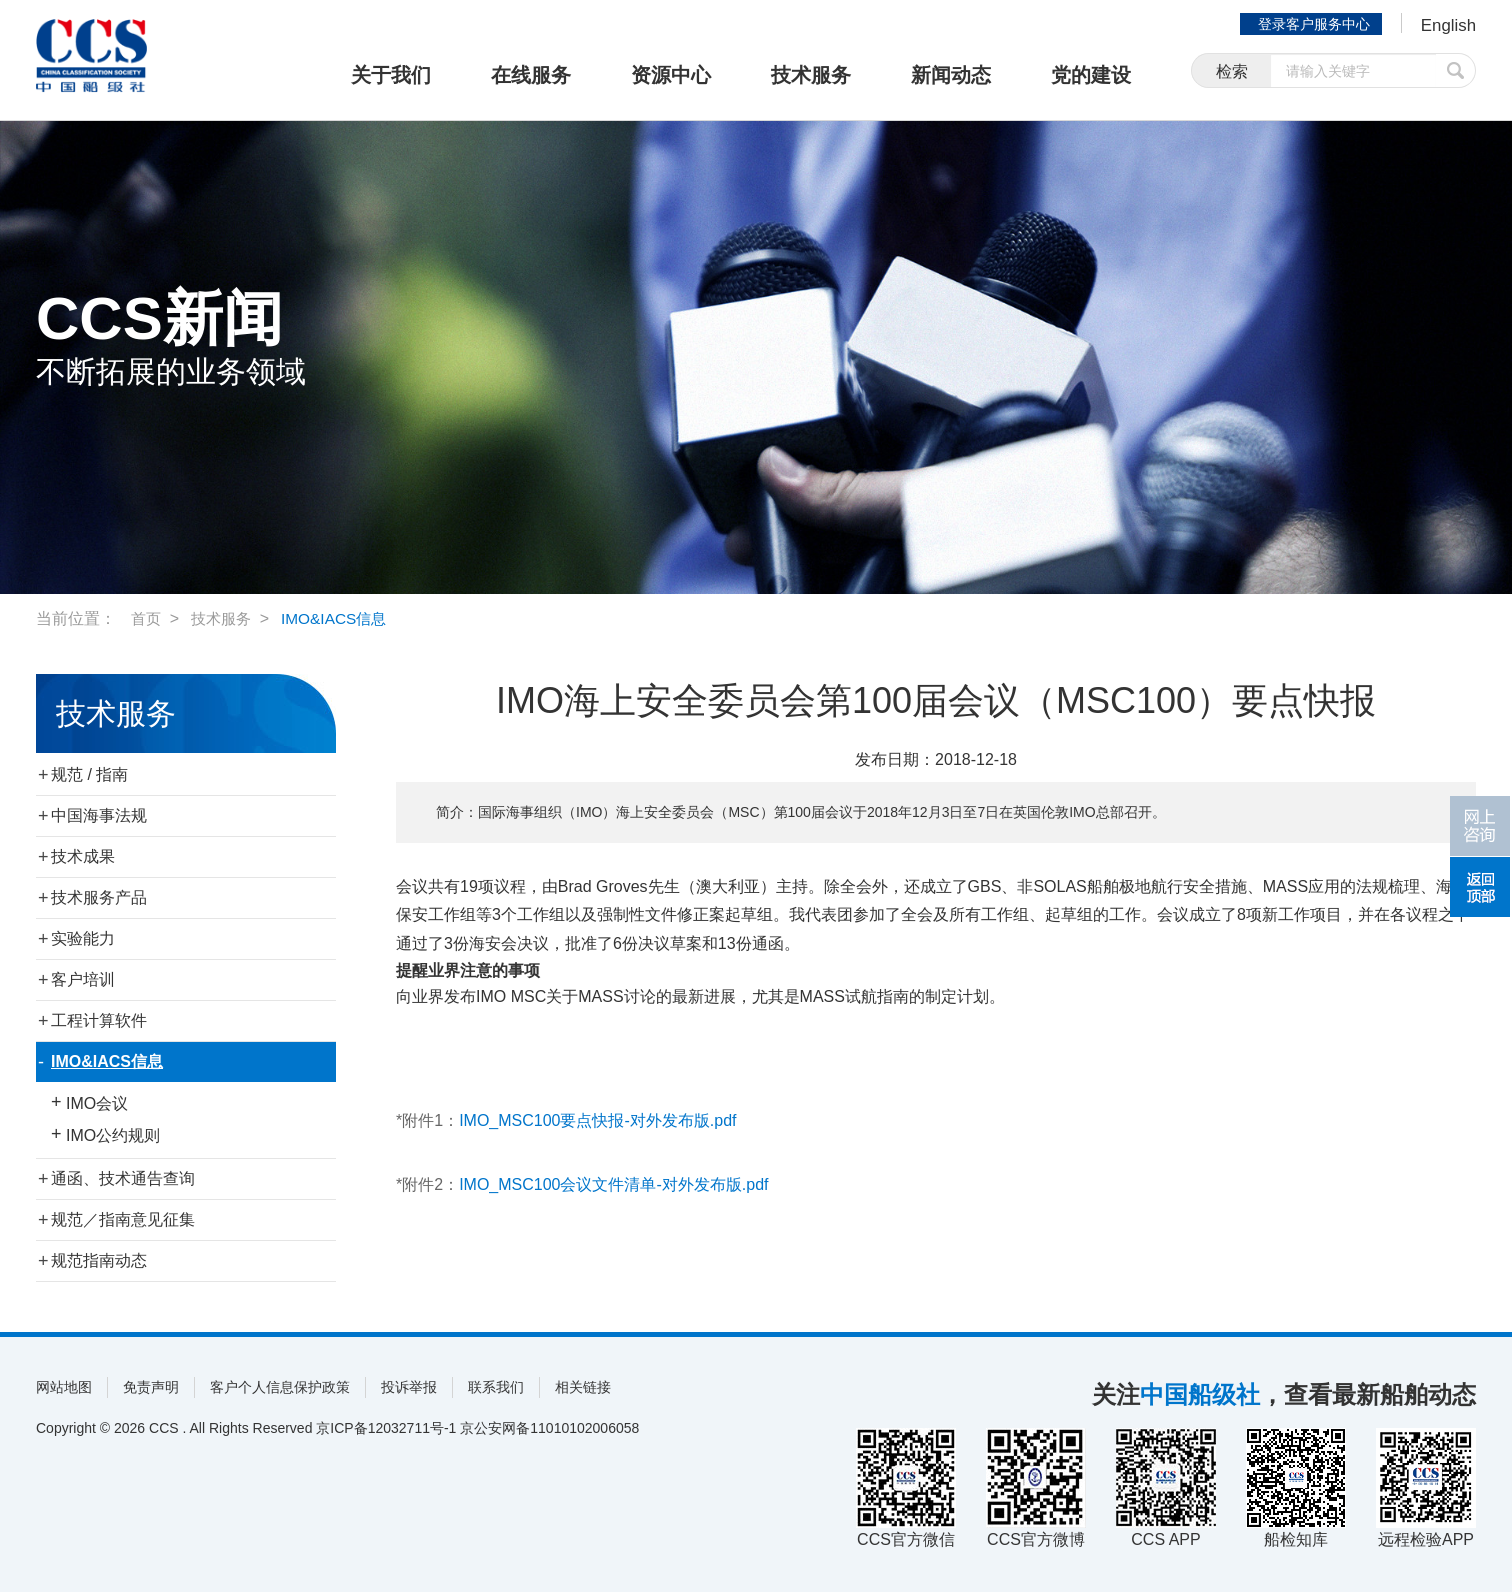  I want to click on IMO公约规则, so click(113, 1135).